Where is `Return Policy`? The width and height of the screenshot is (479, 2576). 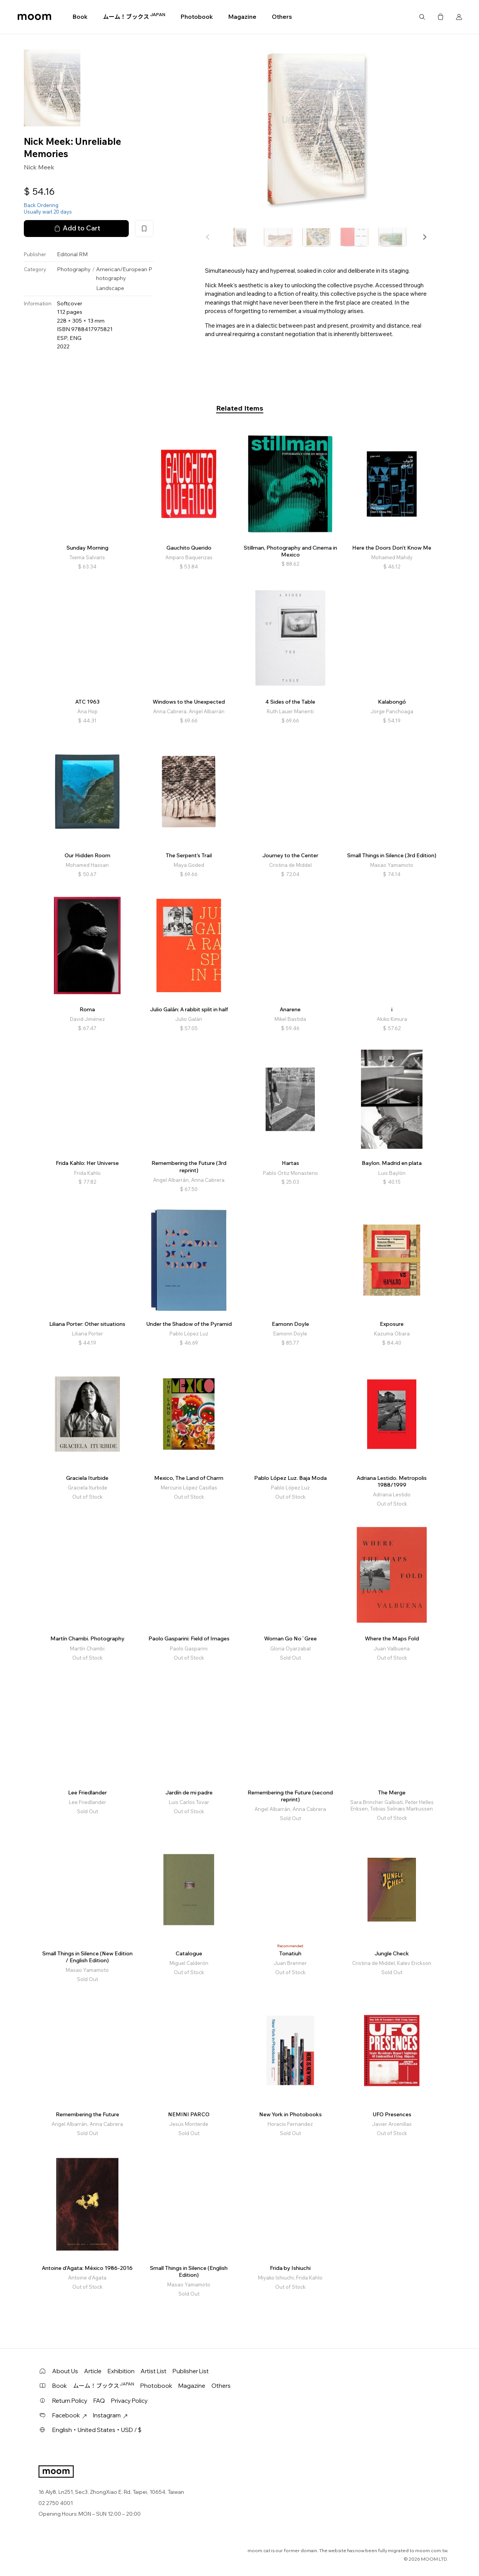 Return Policy is located at coordinates (69, 2400).